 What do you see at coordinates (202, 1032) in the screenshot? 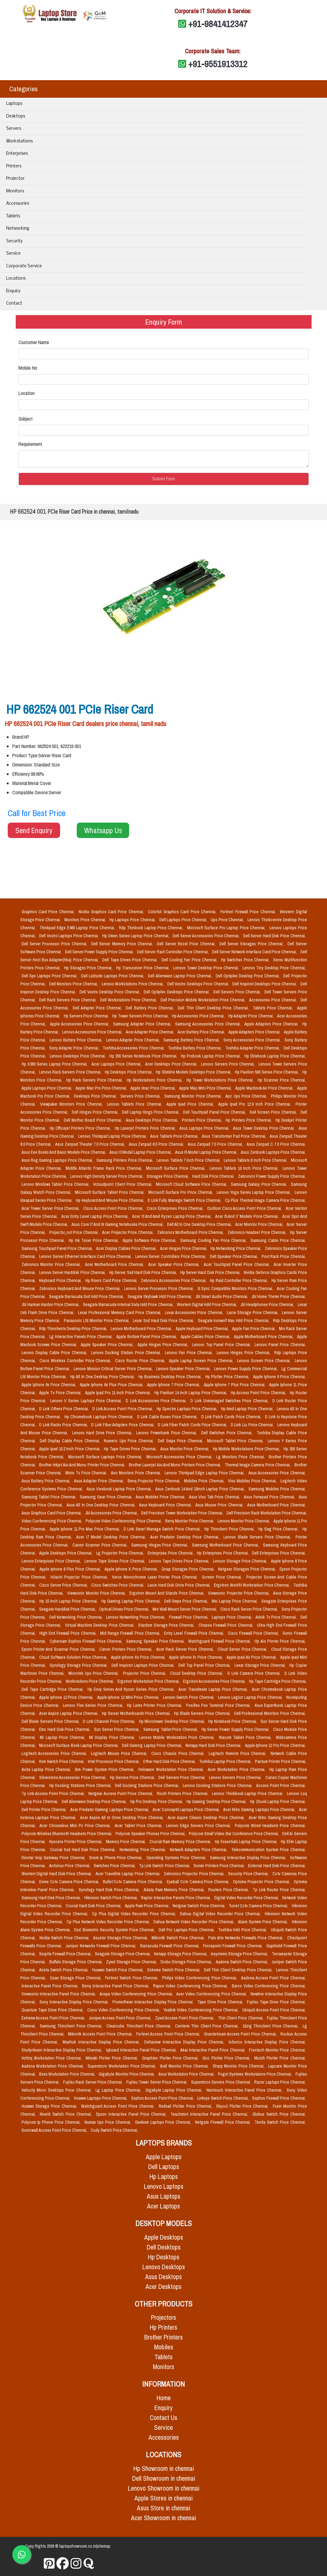
I see `Acer Battery Price Chennai,` at bounding box center [202, 1032].